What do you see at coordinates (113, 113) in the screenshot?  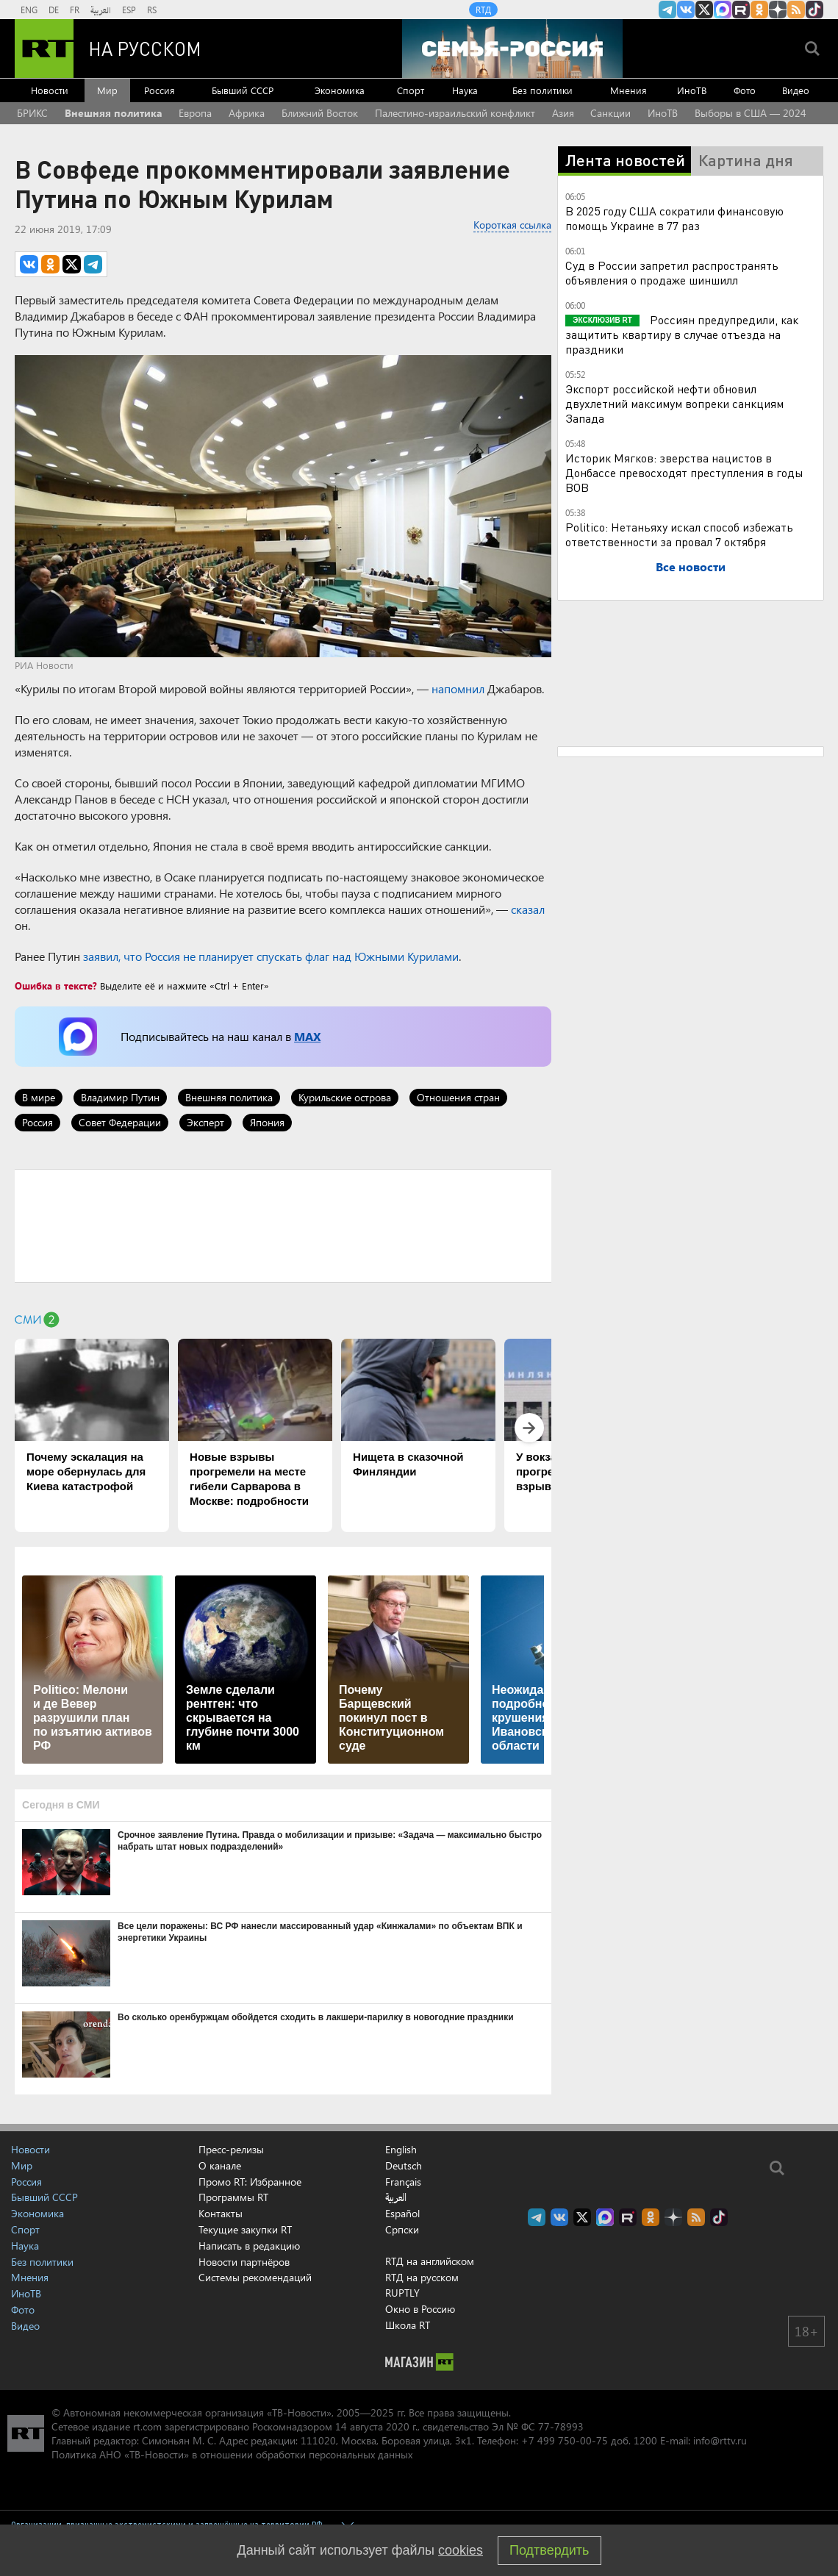 I see `Внешняя политика` at bounding box center [113, 113].